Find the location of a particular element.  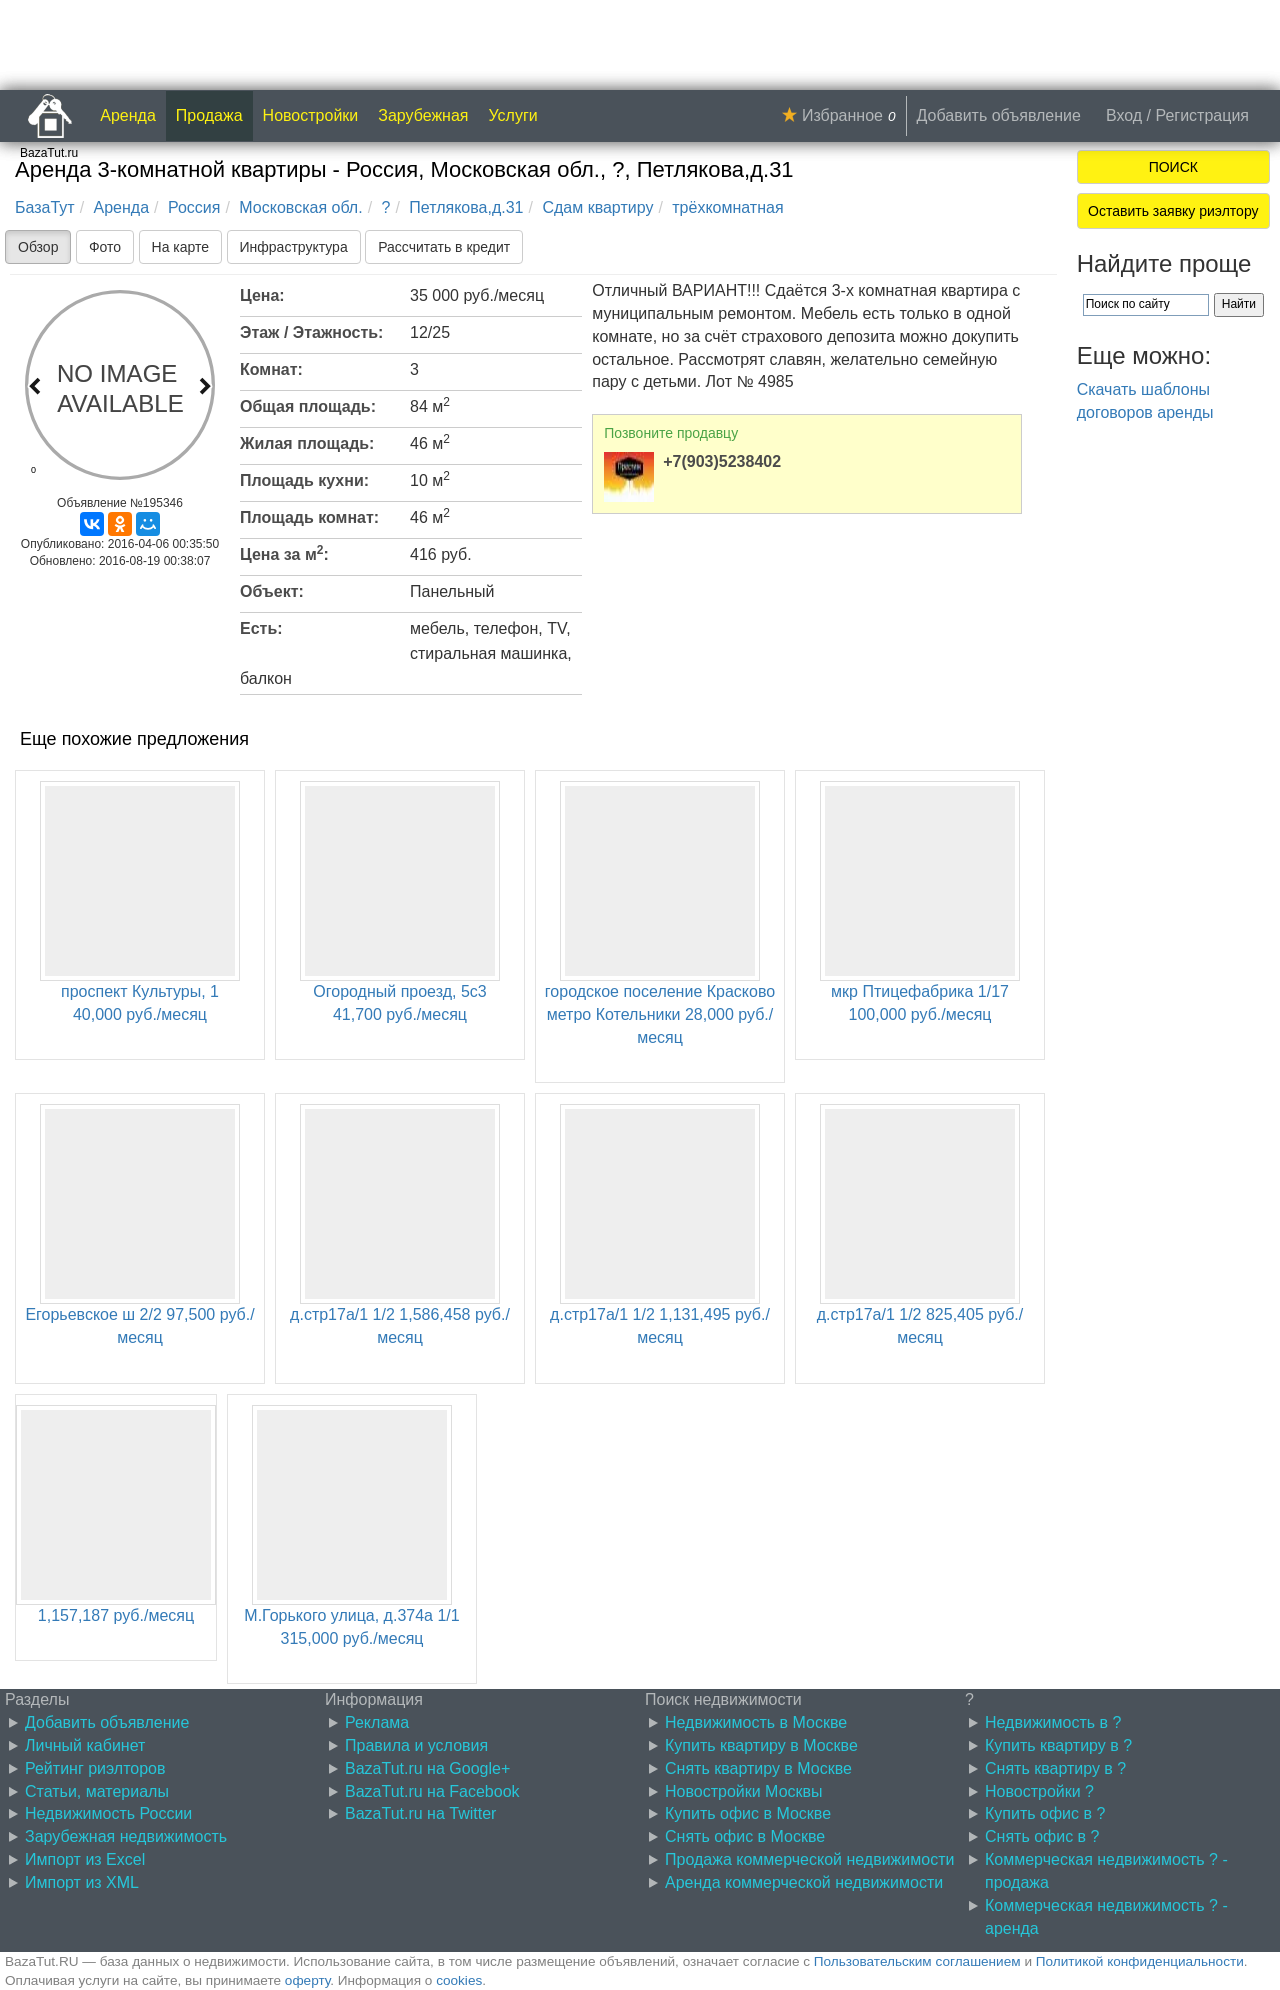

Импорт из Excel is located at coordinates (85, 1859).